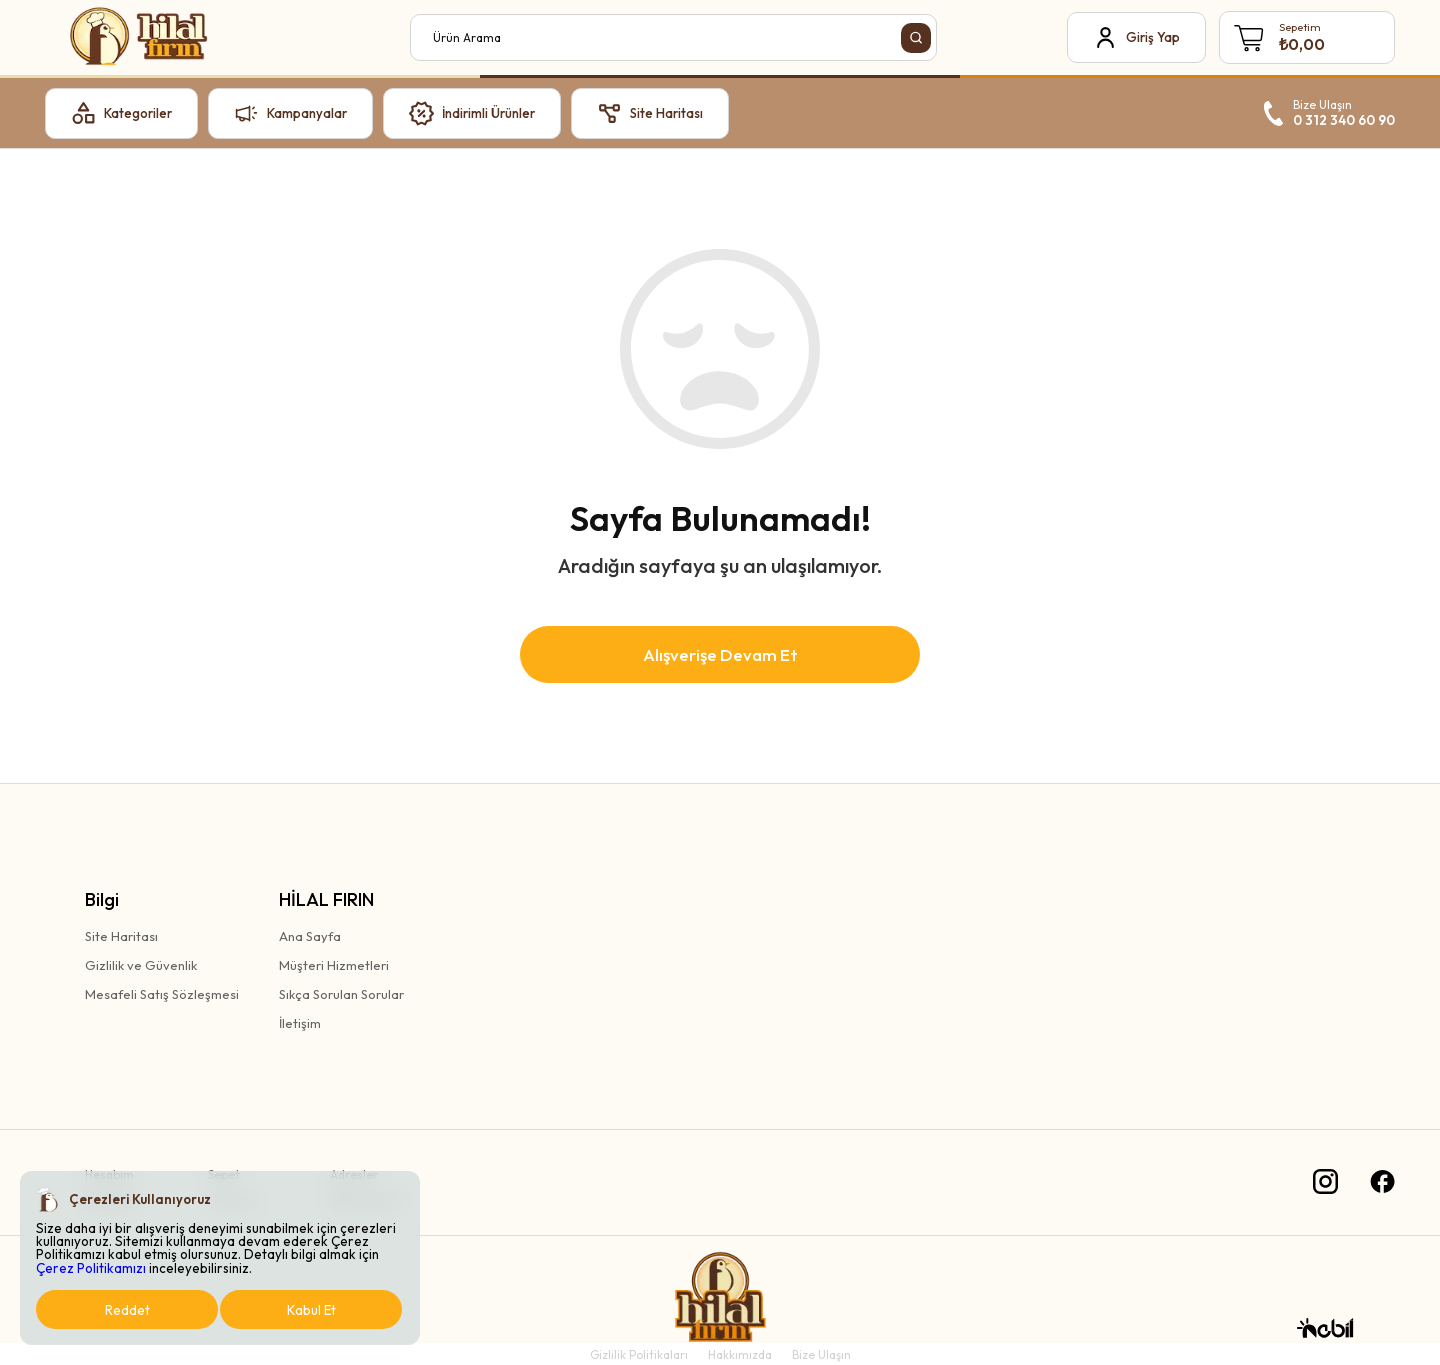 This screenshot has height=1365, width=1440. What do you see at coordinates (341, 994) in the screenshot?
I see `Sıkça Sorulan Sorular` at bounding box center [341, 994].